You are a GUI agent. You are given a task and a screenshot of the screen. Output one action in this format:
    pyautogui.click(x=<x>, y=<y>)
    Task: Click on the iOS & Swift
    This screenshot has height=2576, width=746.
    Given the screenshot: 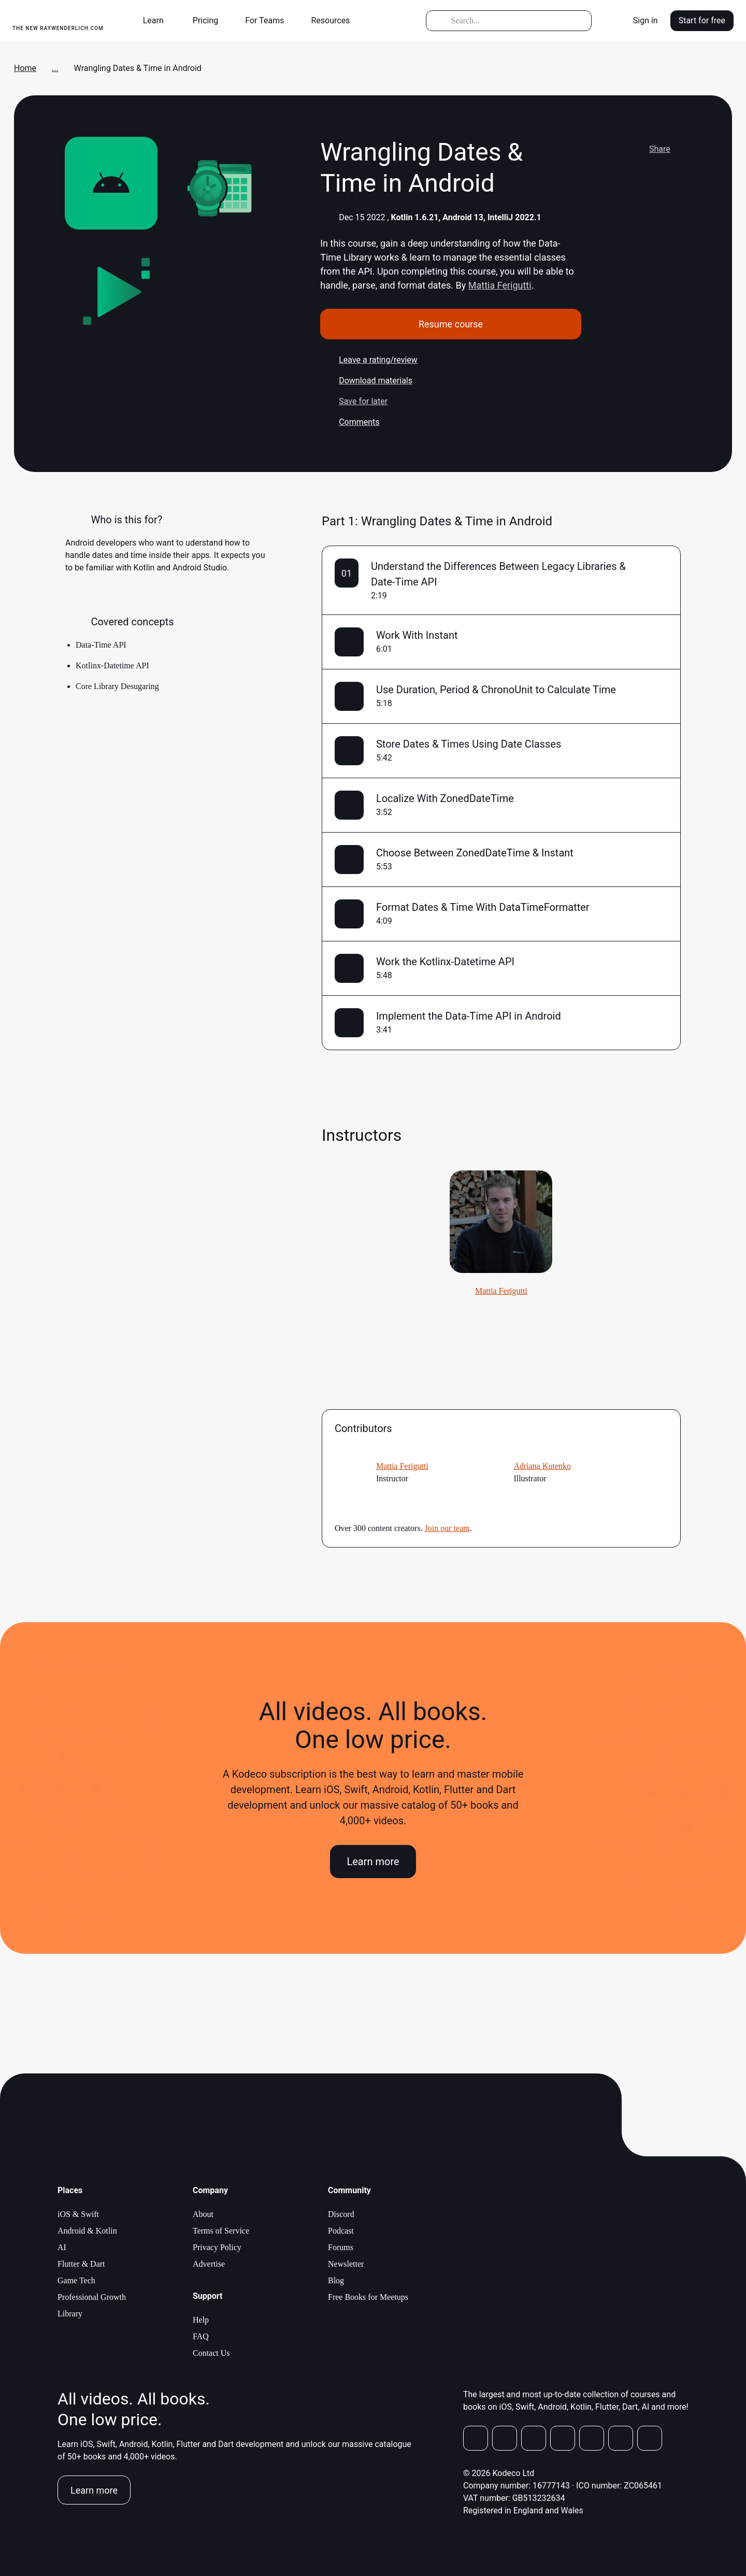 What is the action you would take?
    pyautogui.click(x=78, y=2214)
    